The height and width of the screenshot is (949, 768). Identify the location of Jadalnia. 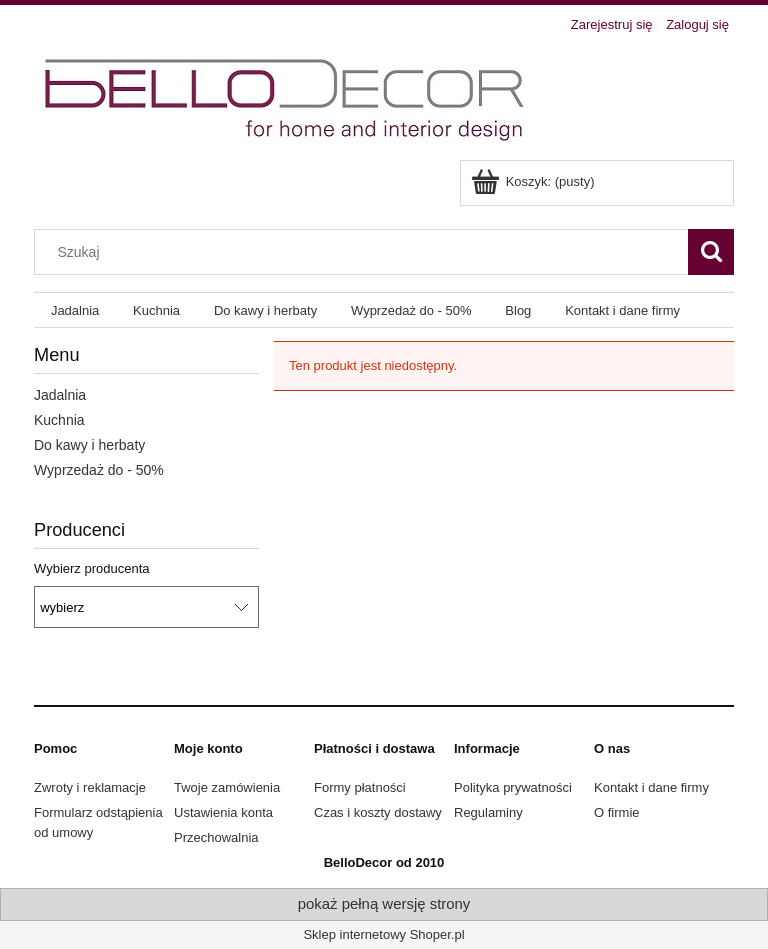
(60, 395).